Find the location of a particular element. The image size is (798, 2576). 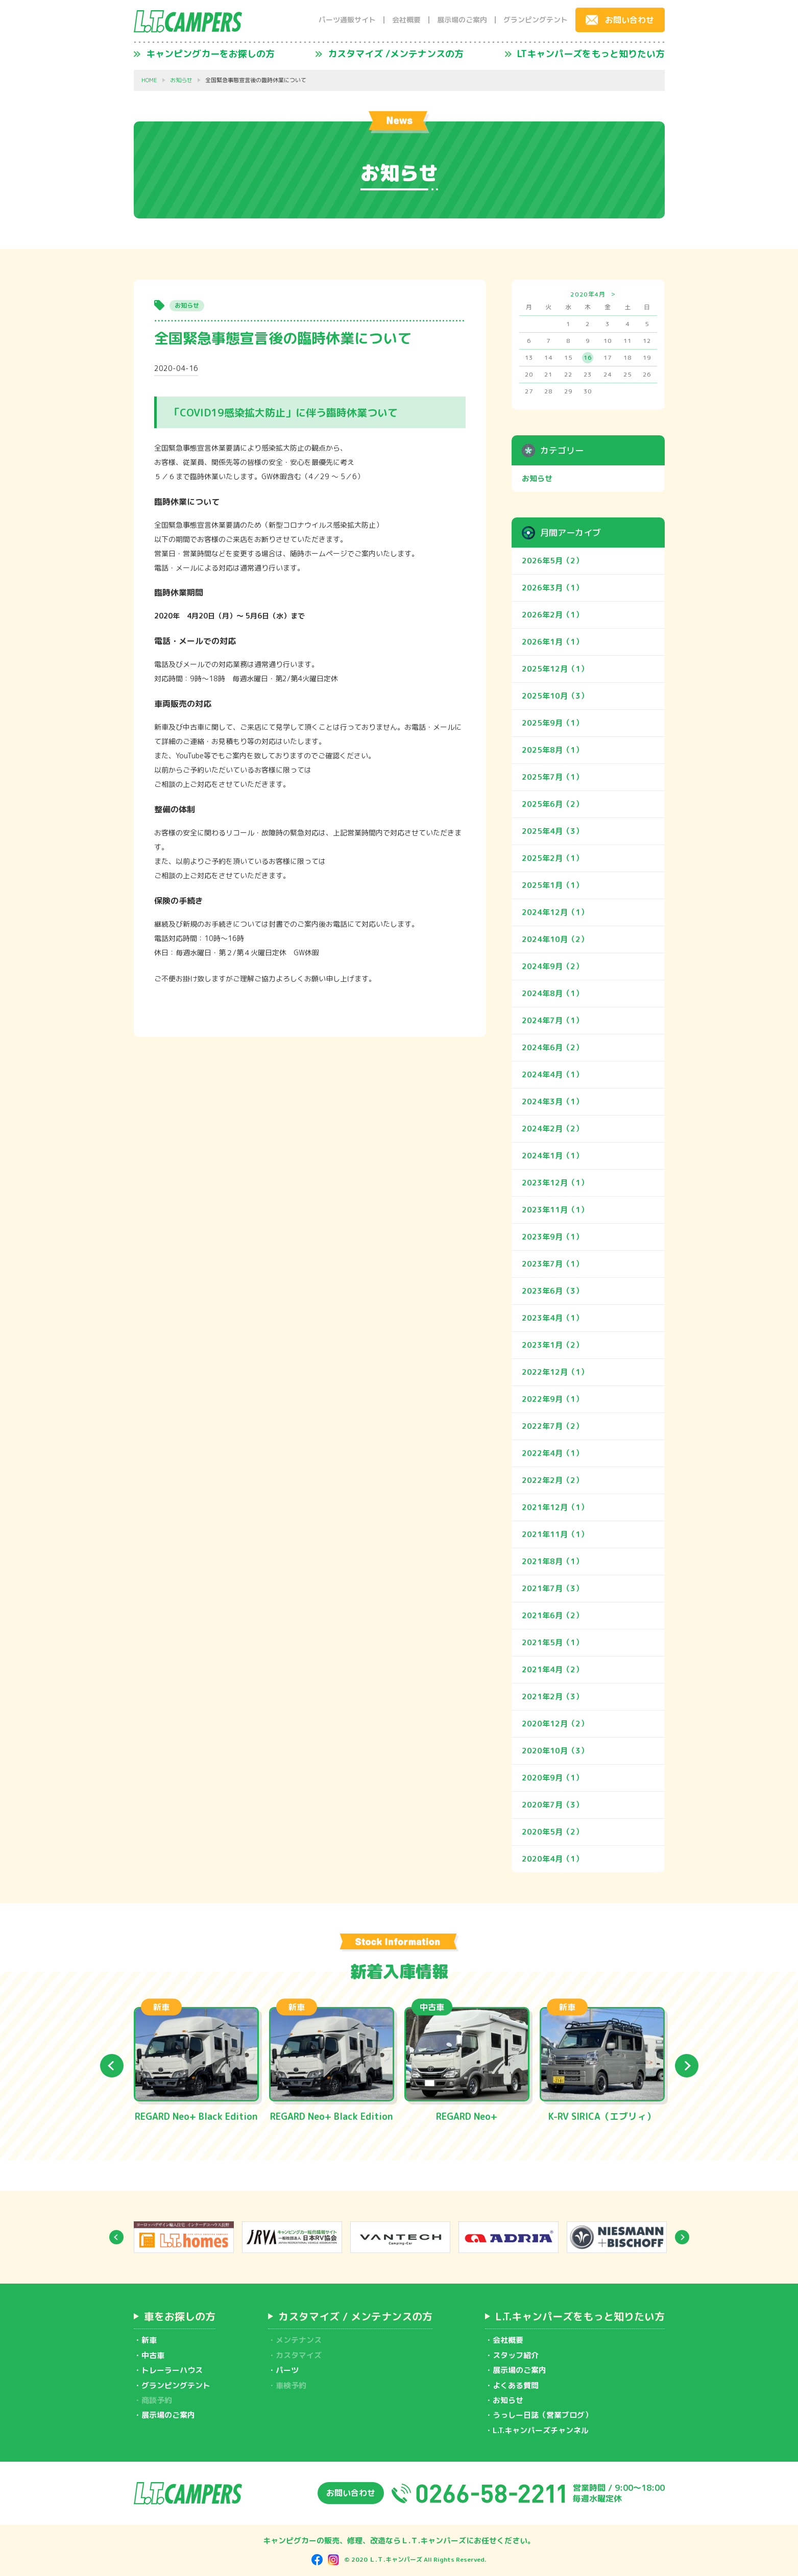

2022年12月（1） is located at coordinates (555, 1372).